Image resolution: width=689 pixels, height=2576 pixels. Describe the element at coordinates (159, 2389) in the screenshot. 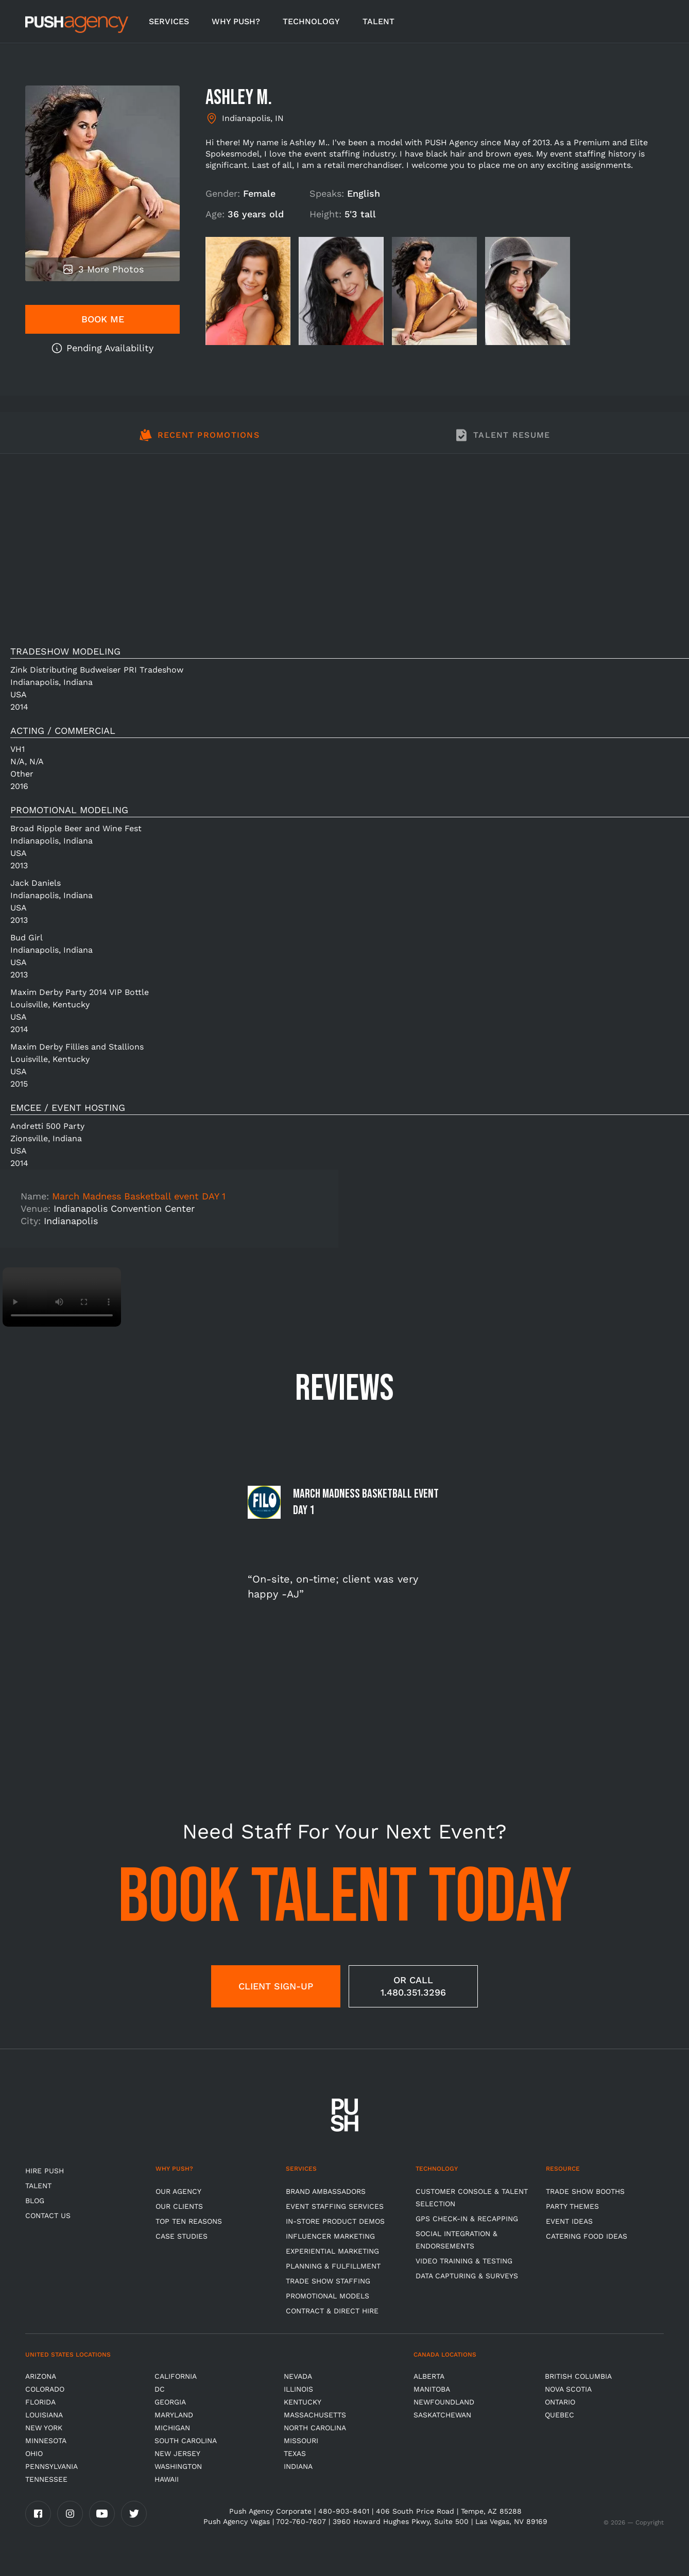

I see `DC` at that location.